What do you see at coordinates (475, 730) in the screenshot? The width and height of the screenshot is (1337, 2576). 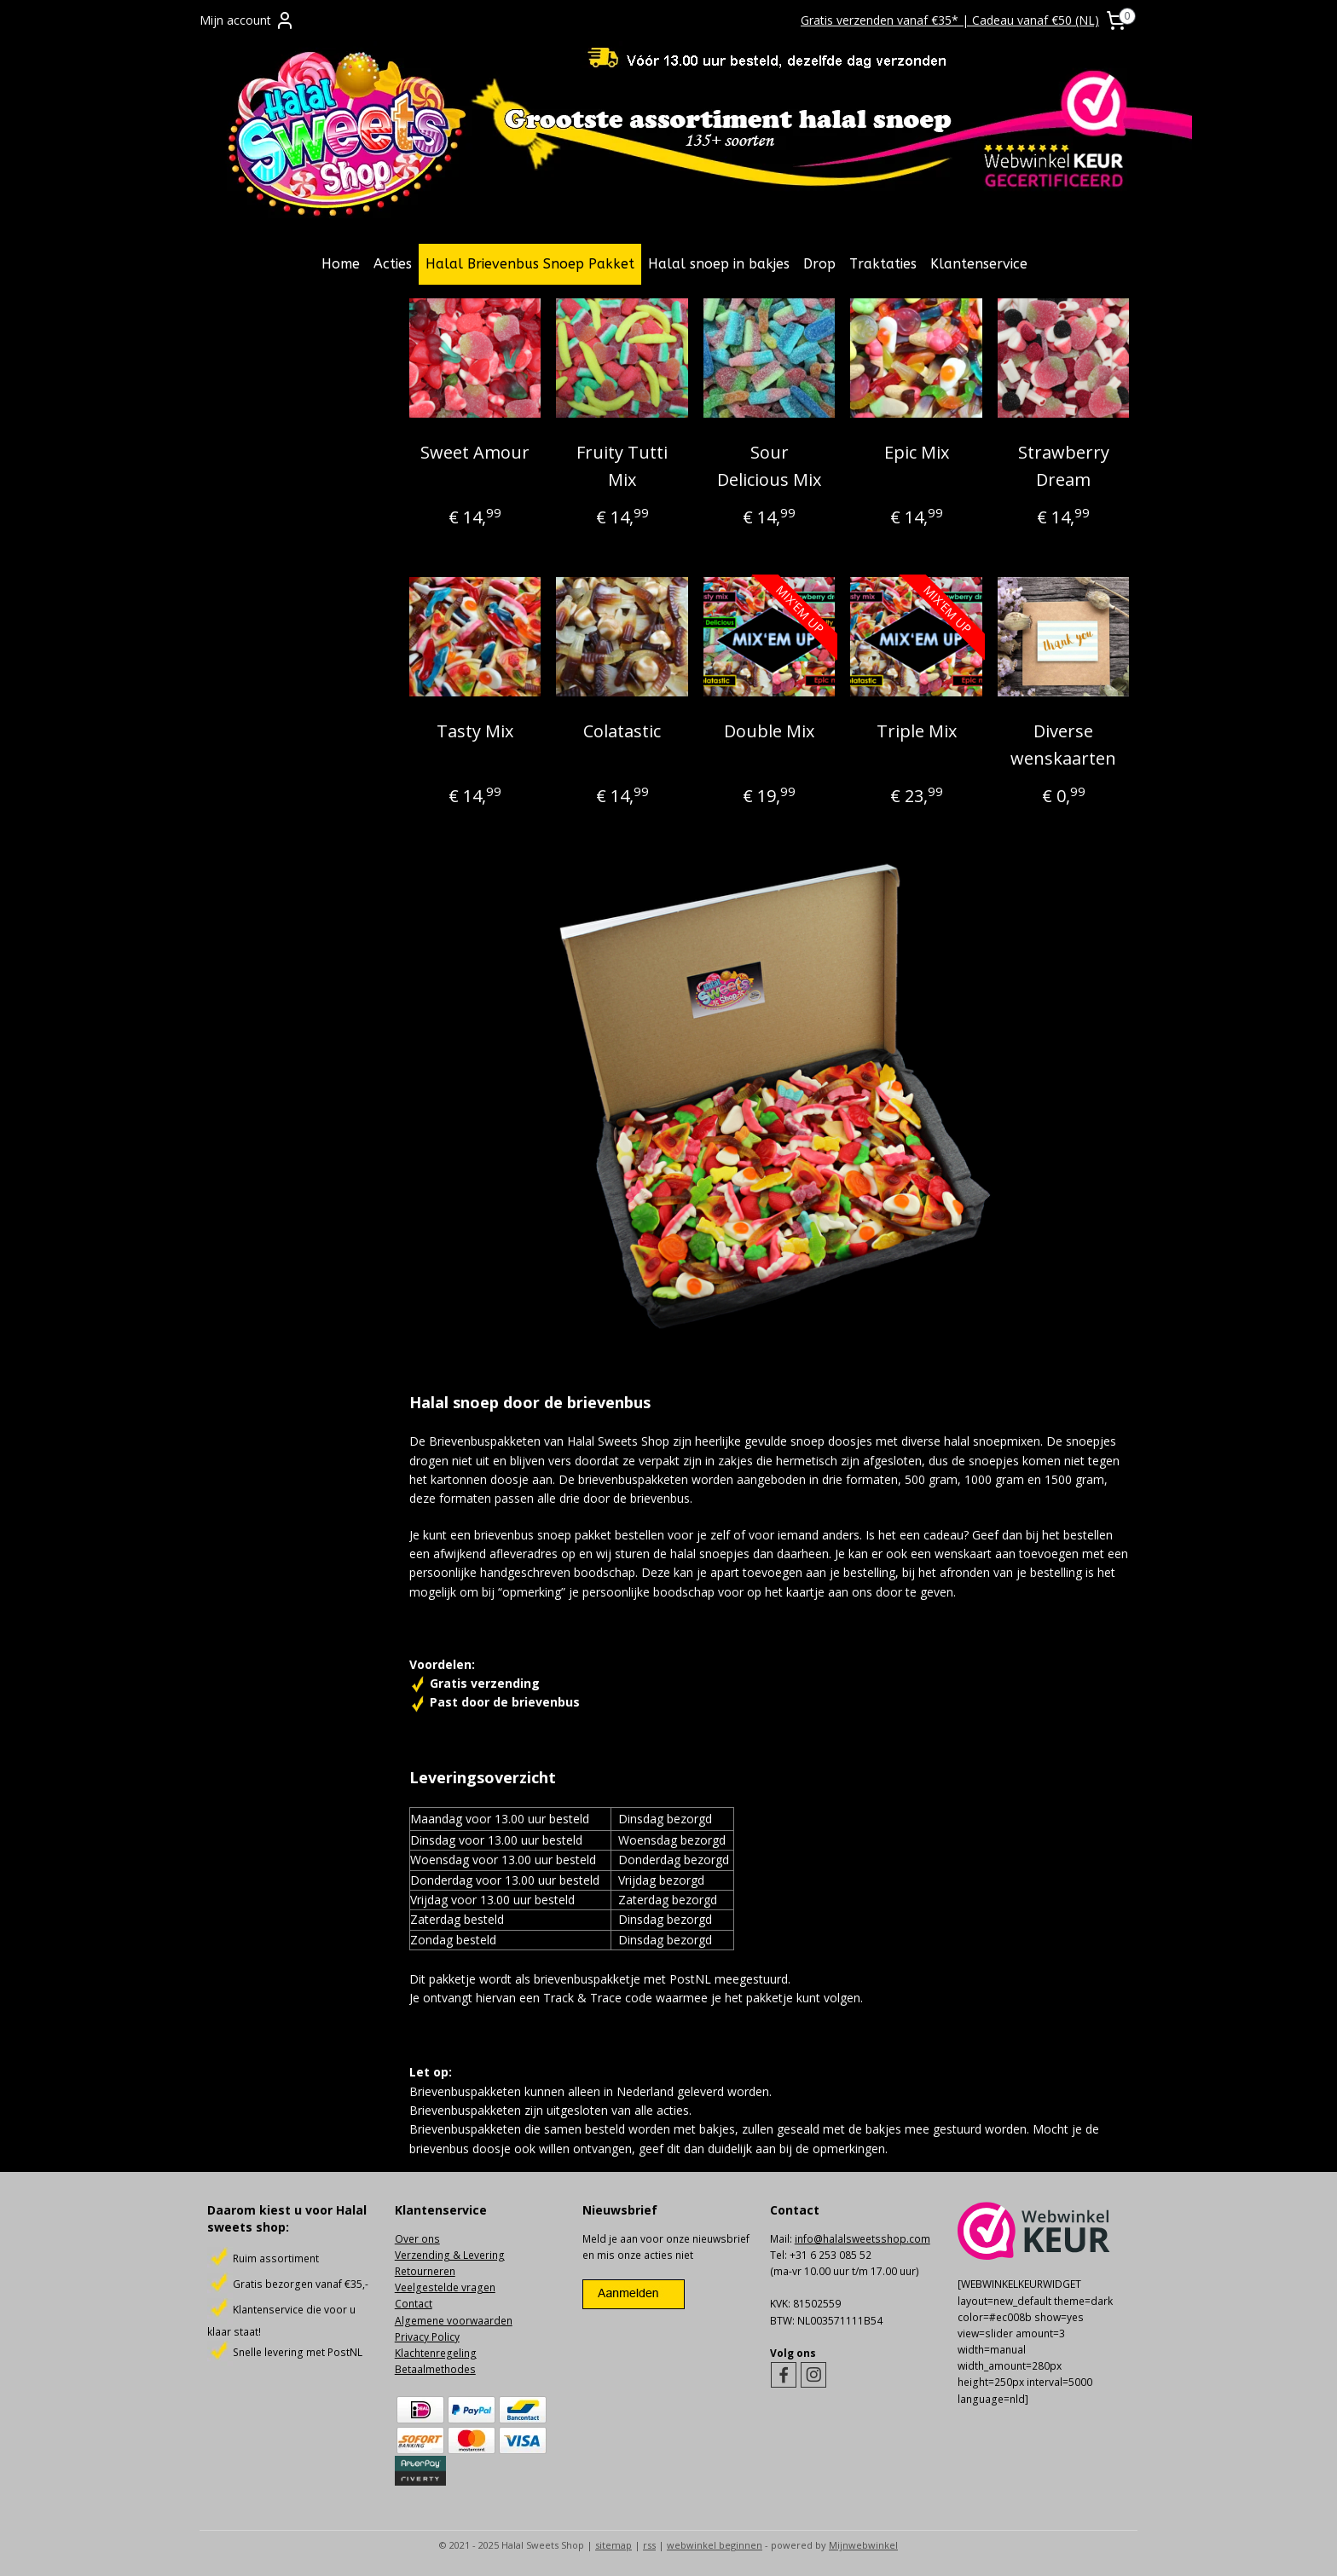 I see `Tasty Mix` at bounding box center [475, 730].